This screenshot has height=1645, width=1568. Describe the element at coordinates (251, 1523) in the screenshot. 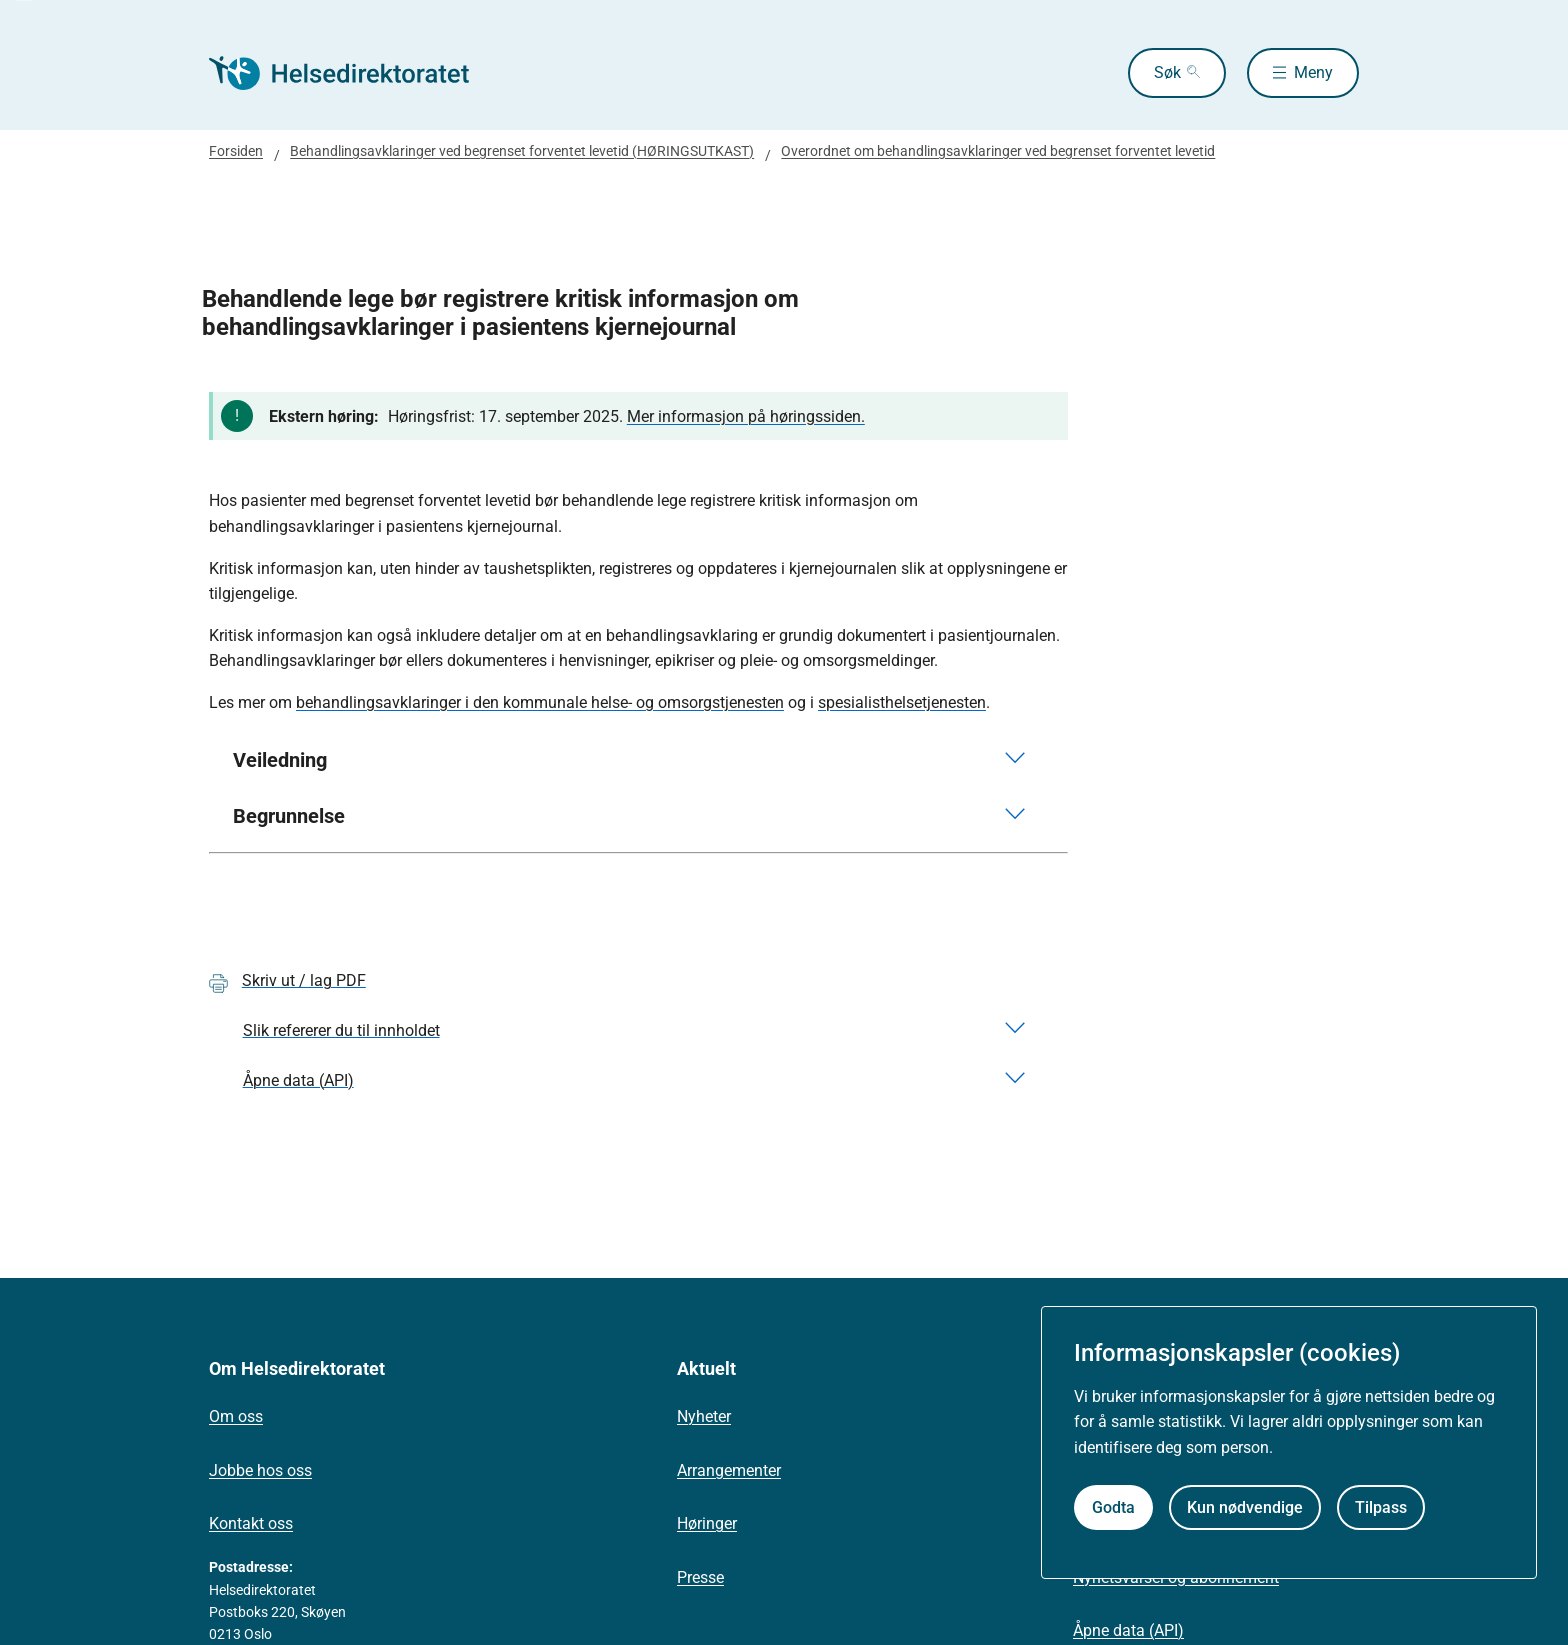

I see `Kontakt oss` at that location.